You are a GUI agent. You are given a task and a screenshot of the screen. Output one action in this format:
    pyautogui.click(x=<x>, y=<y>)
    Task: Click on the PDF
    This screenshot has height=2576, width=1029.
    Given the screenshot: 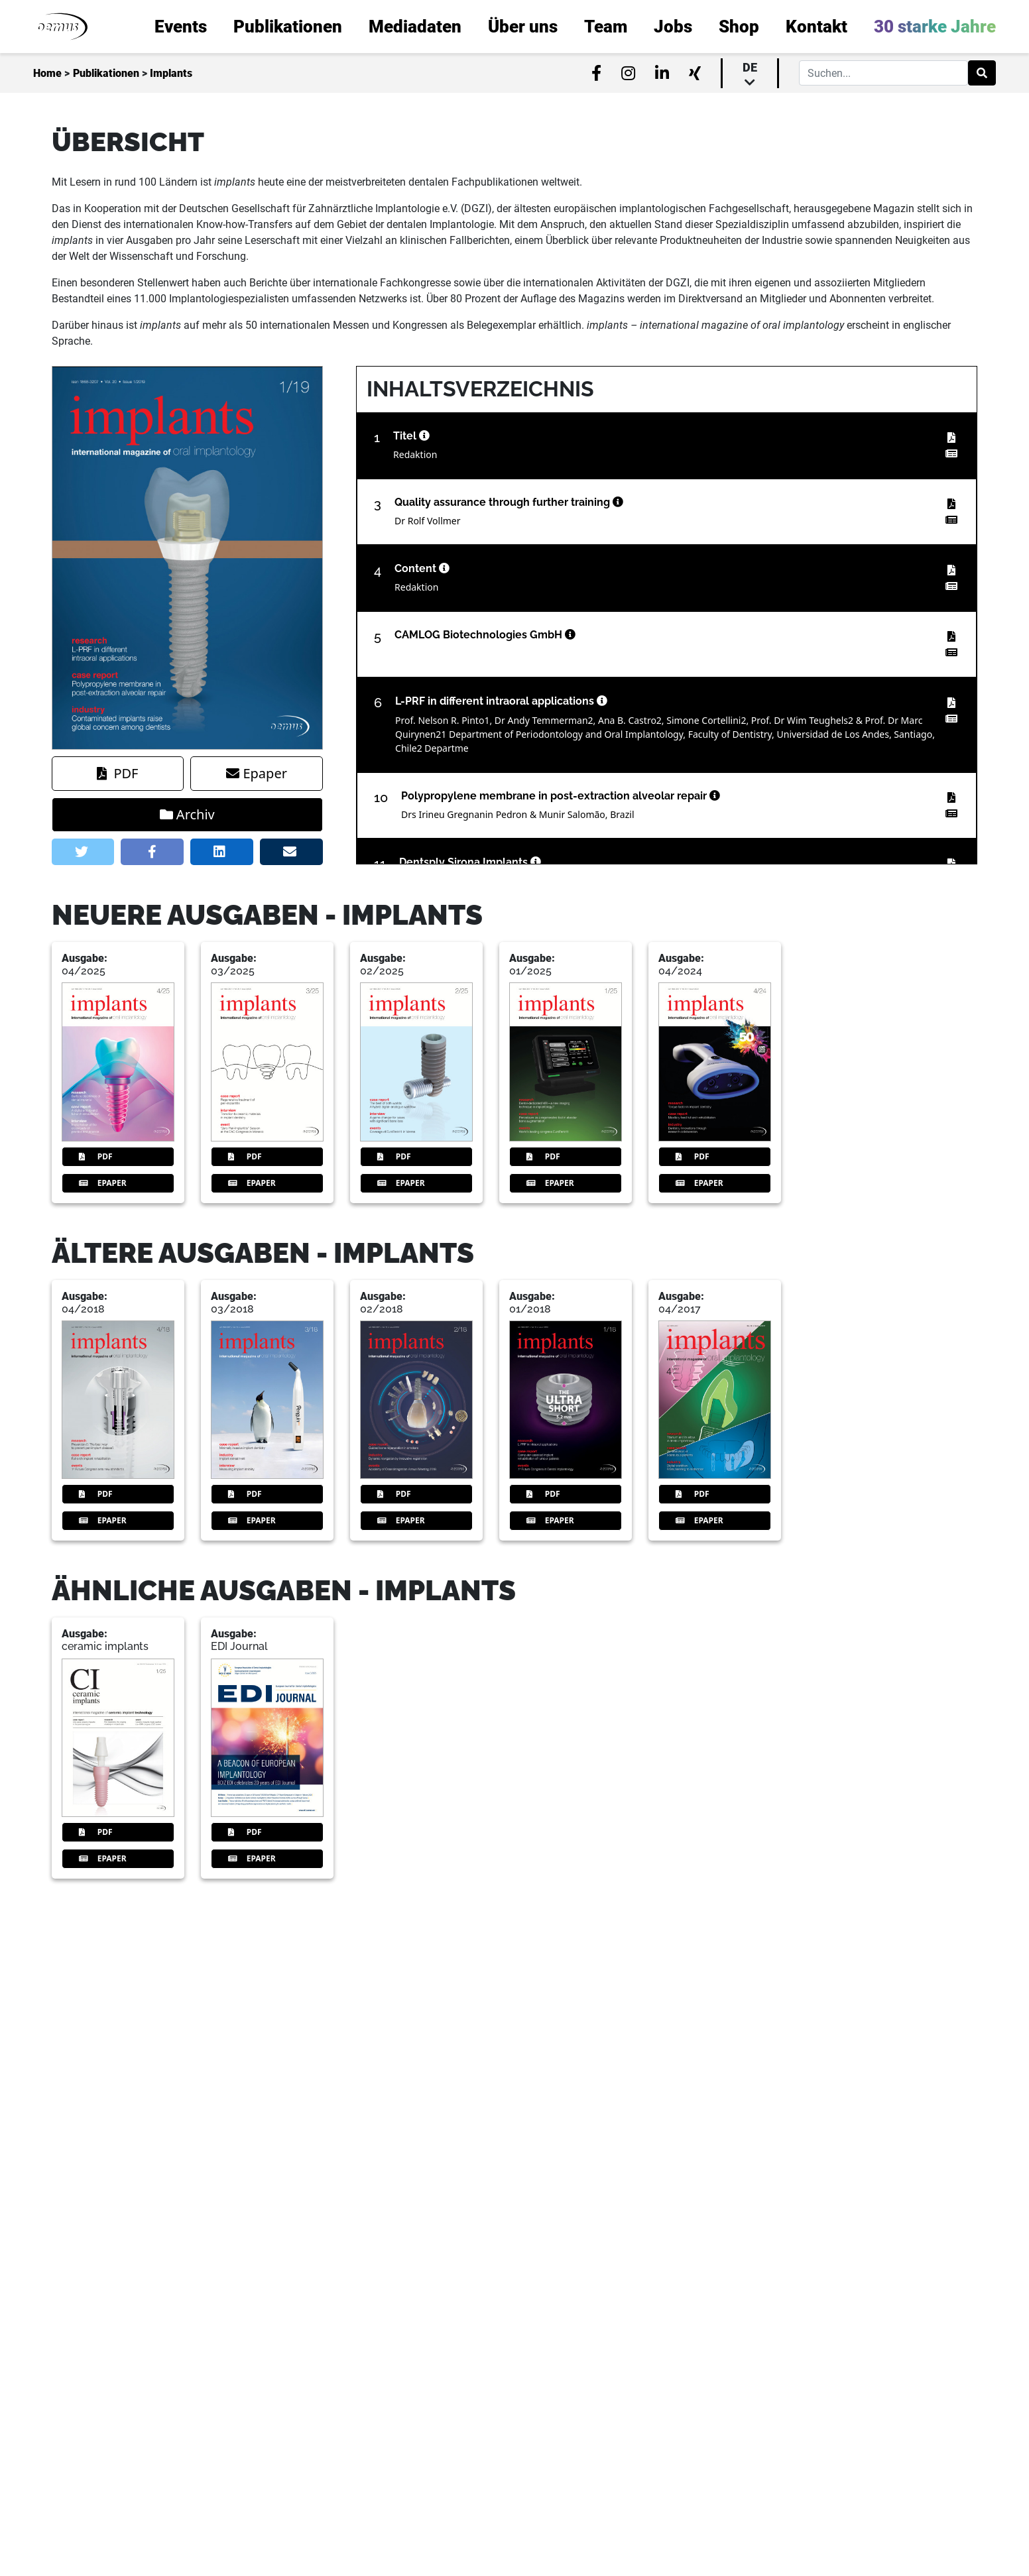 What is the action you would take?
    pyautogui.click(x=117, y=773)
    